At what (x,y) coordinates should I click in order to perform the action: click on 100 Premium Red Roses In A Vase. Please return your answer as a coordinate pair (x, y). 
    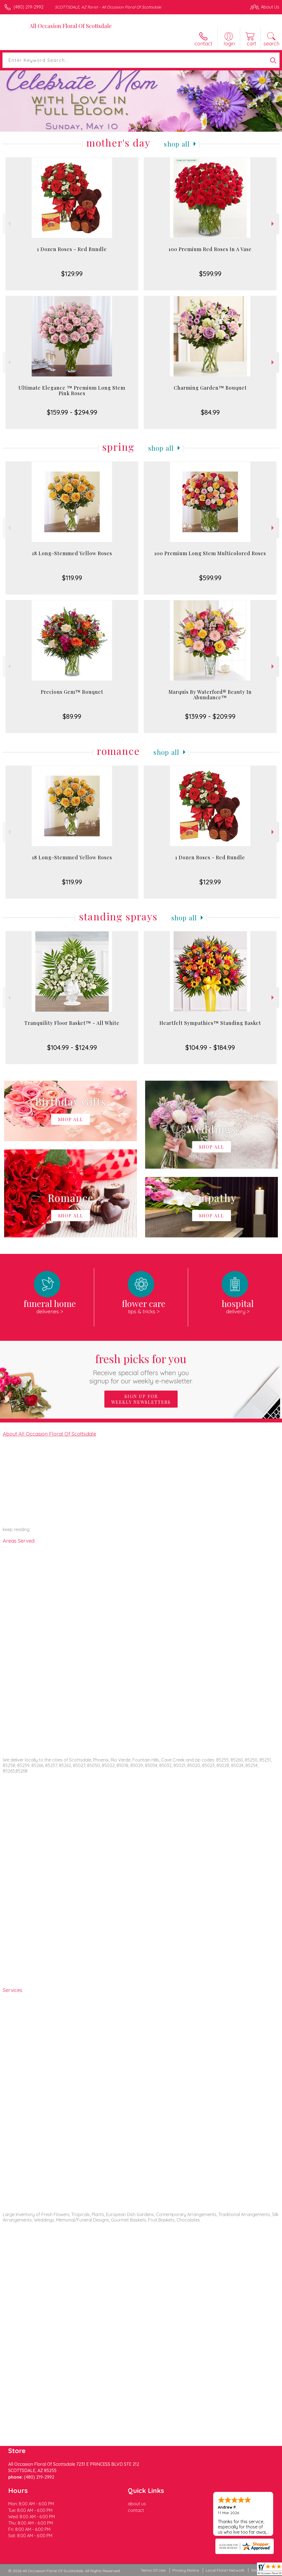
    Looking at the image, I should click on (210, 249).